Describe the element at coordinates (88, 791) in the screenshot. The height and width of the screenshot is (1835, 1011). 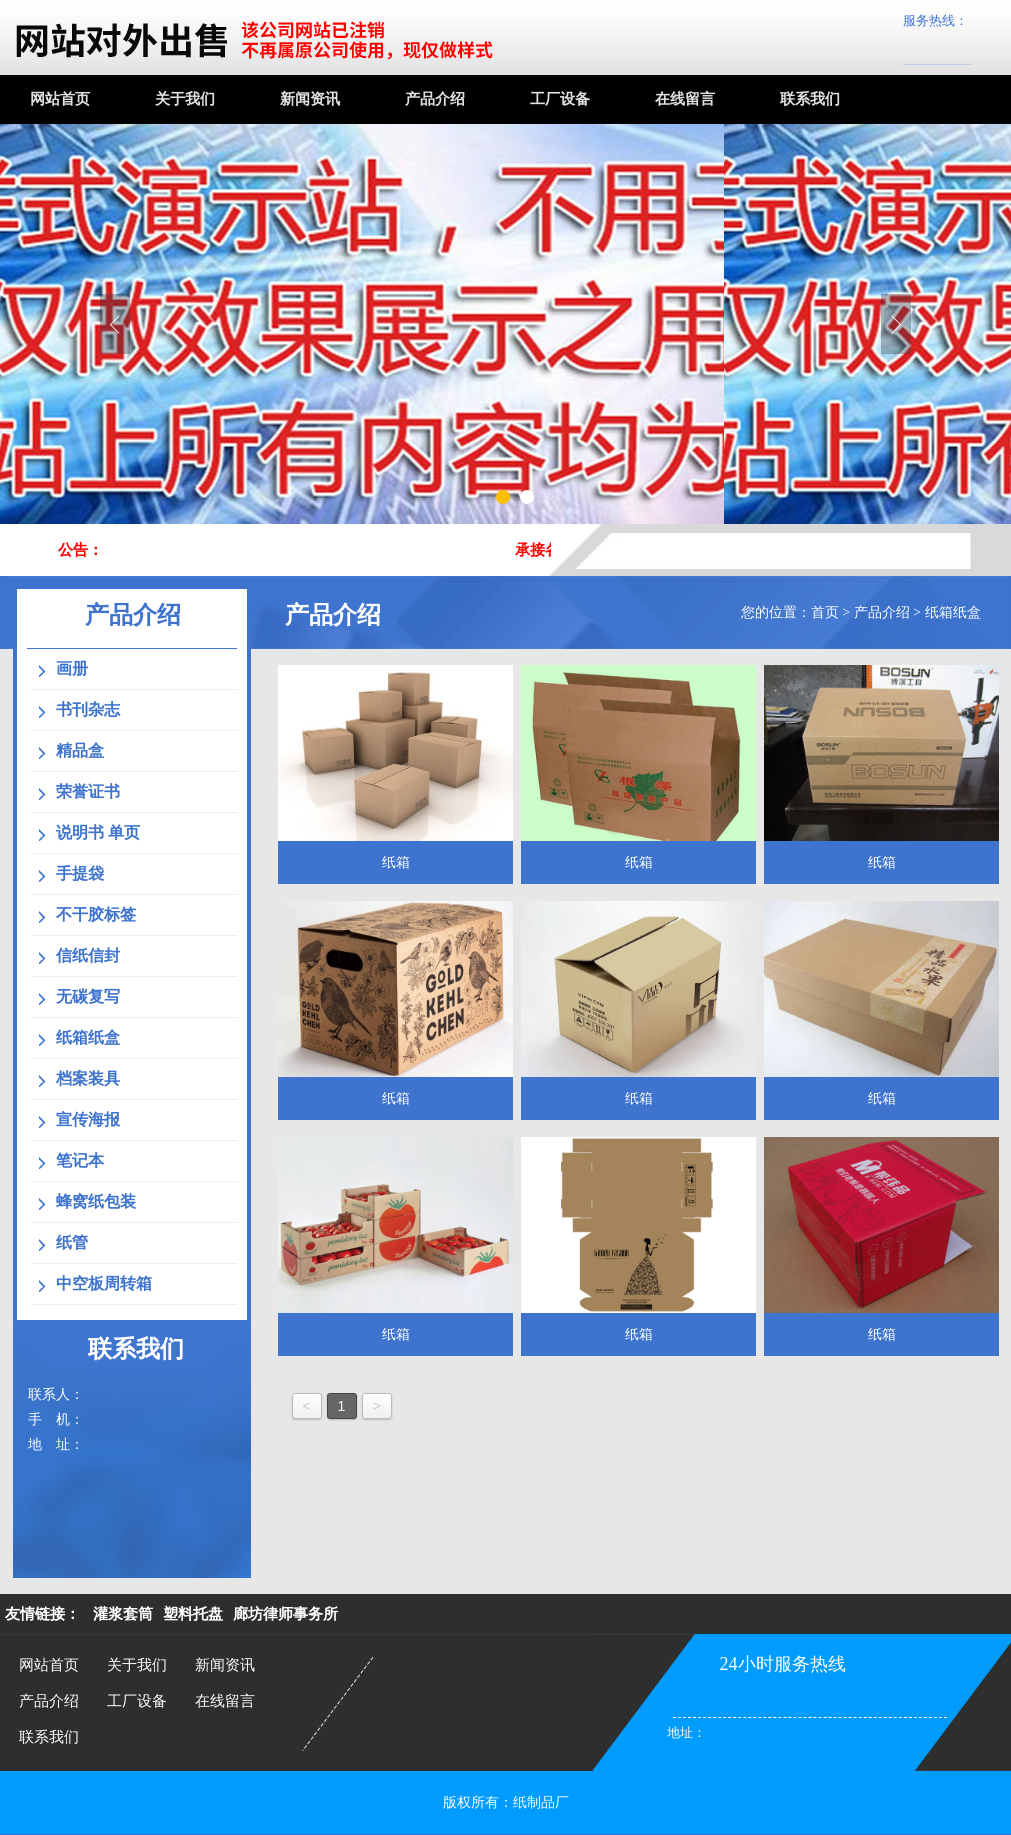
I see `荣誉证书` at that location.